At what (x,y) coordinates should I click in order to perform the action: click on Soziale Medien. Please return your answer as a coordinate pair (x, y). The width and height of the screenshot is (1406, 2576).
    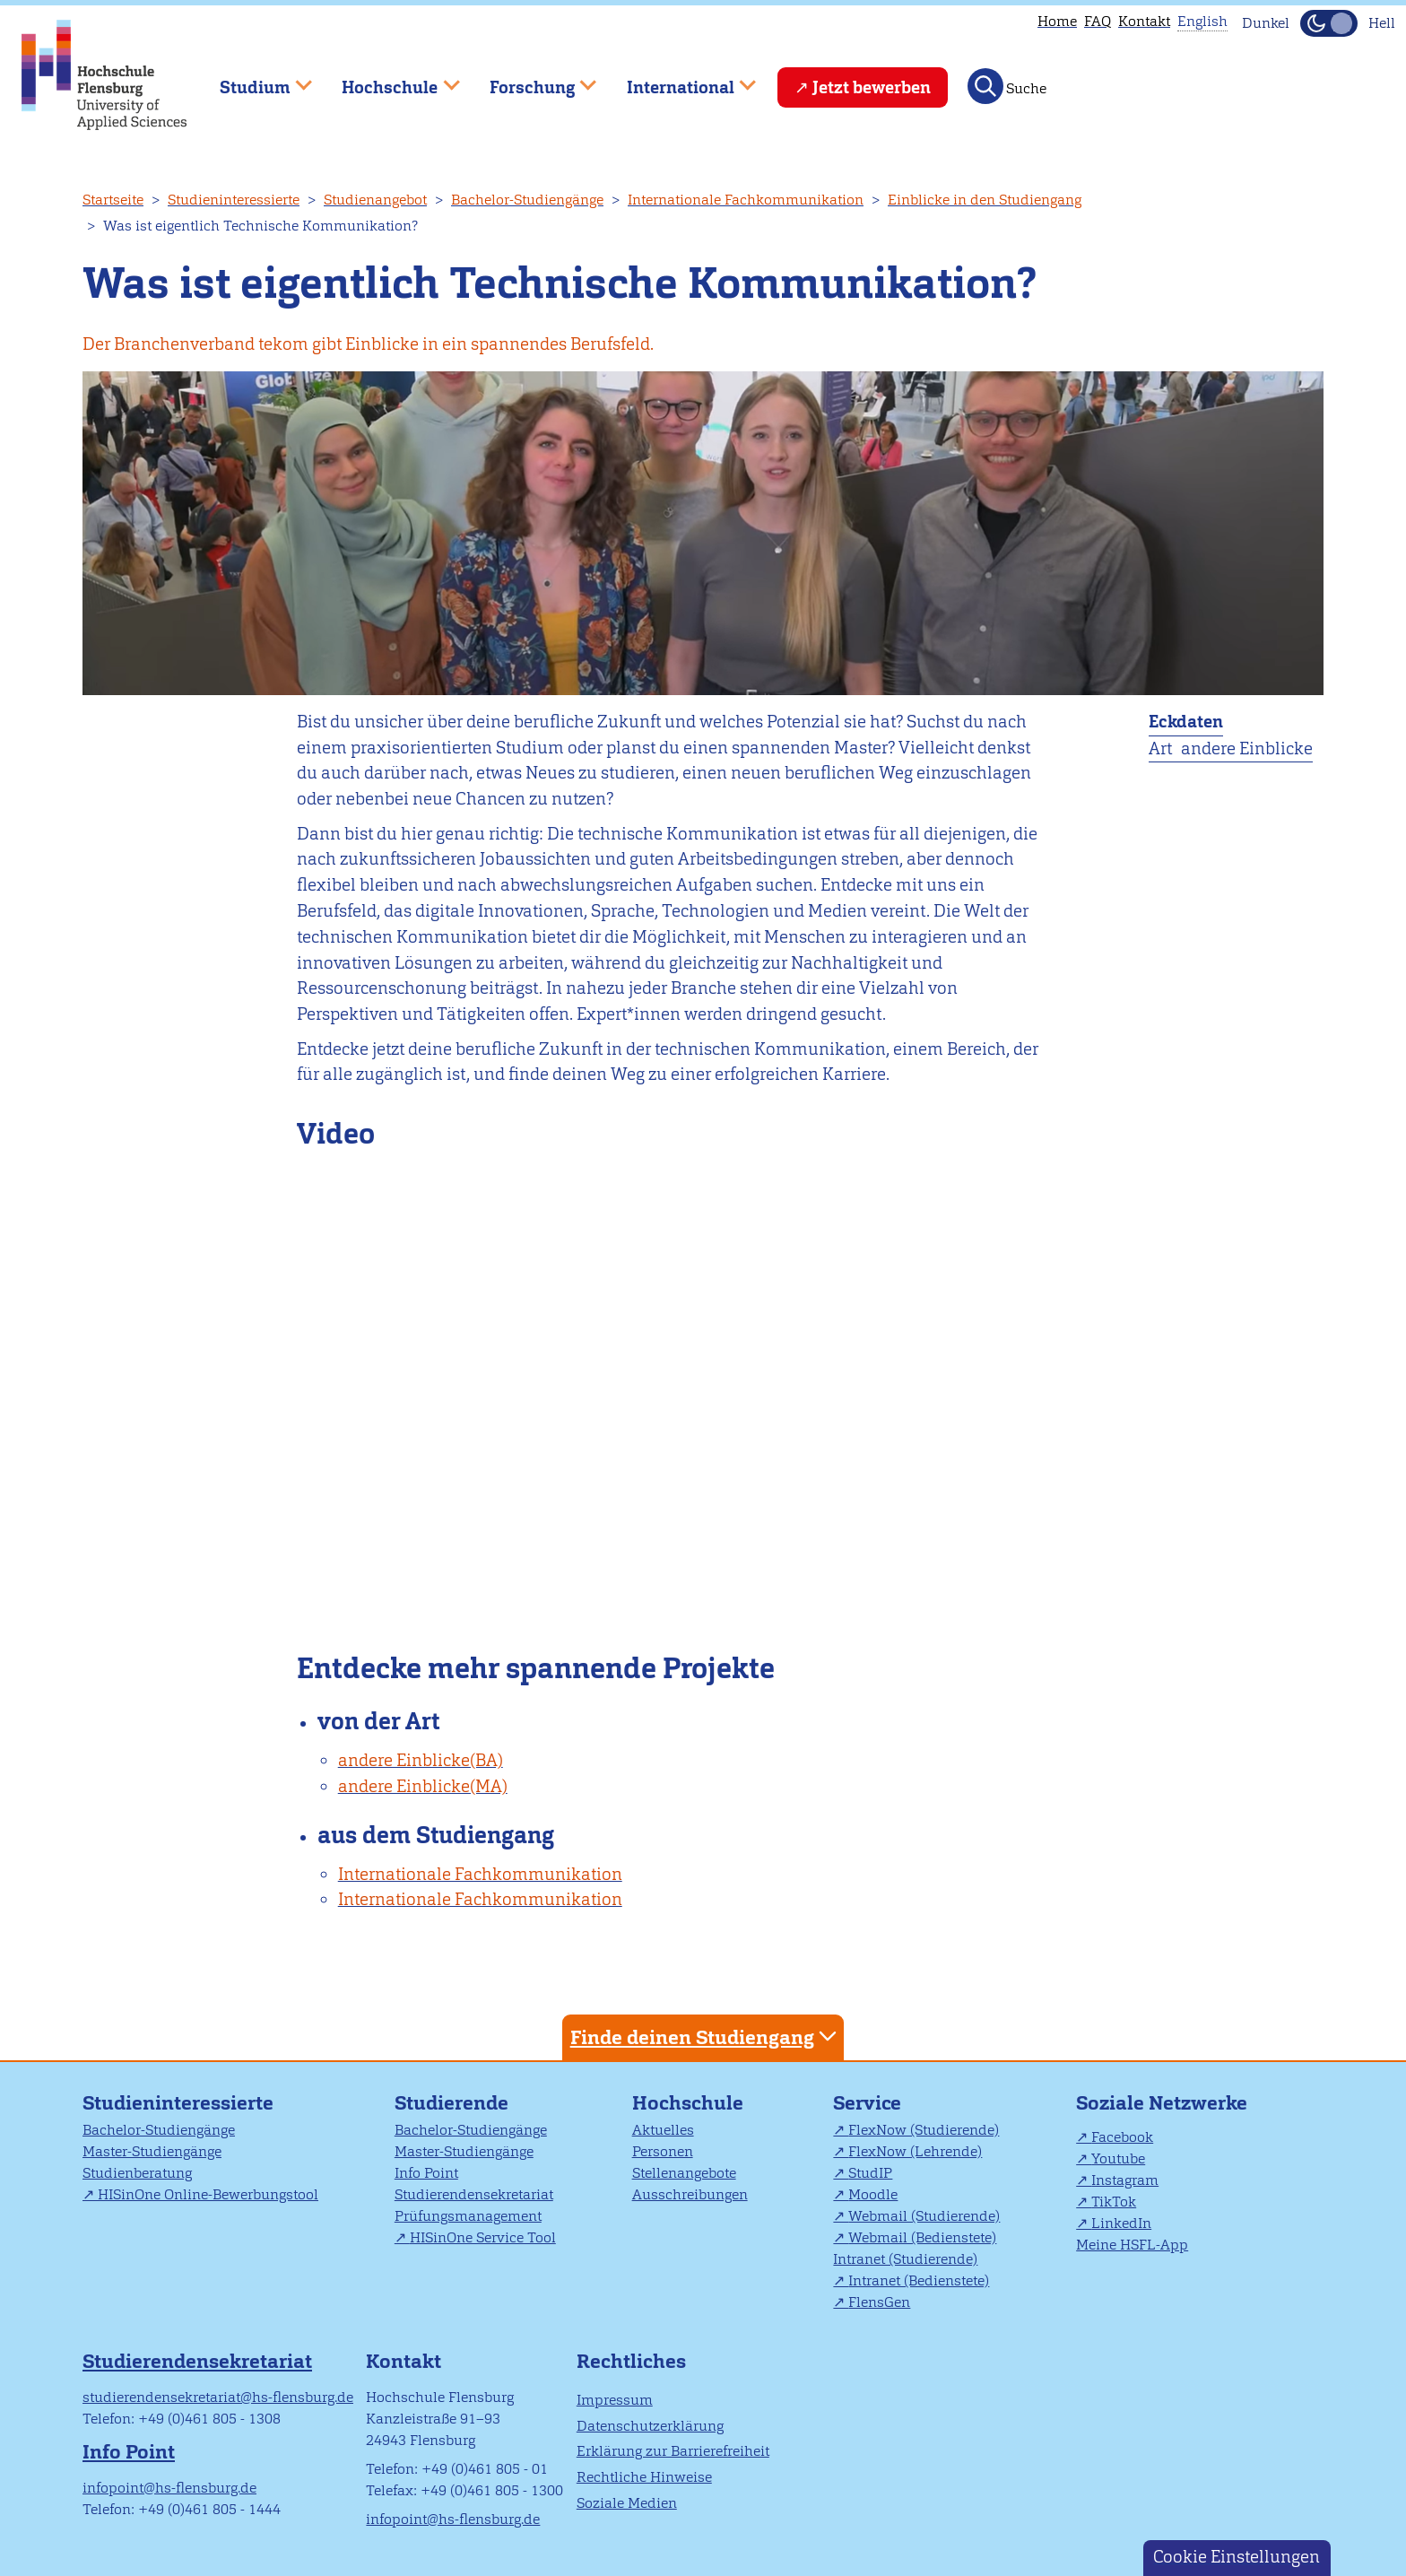
    Looking at the image, I should click on (627, 2502).